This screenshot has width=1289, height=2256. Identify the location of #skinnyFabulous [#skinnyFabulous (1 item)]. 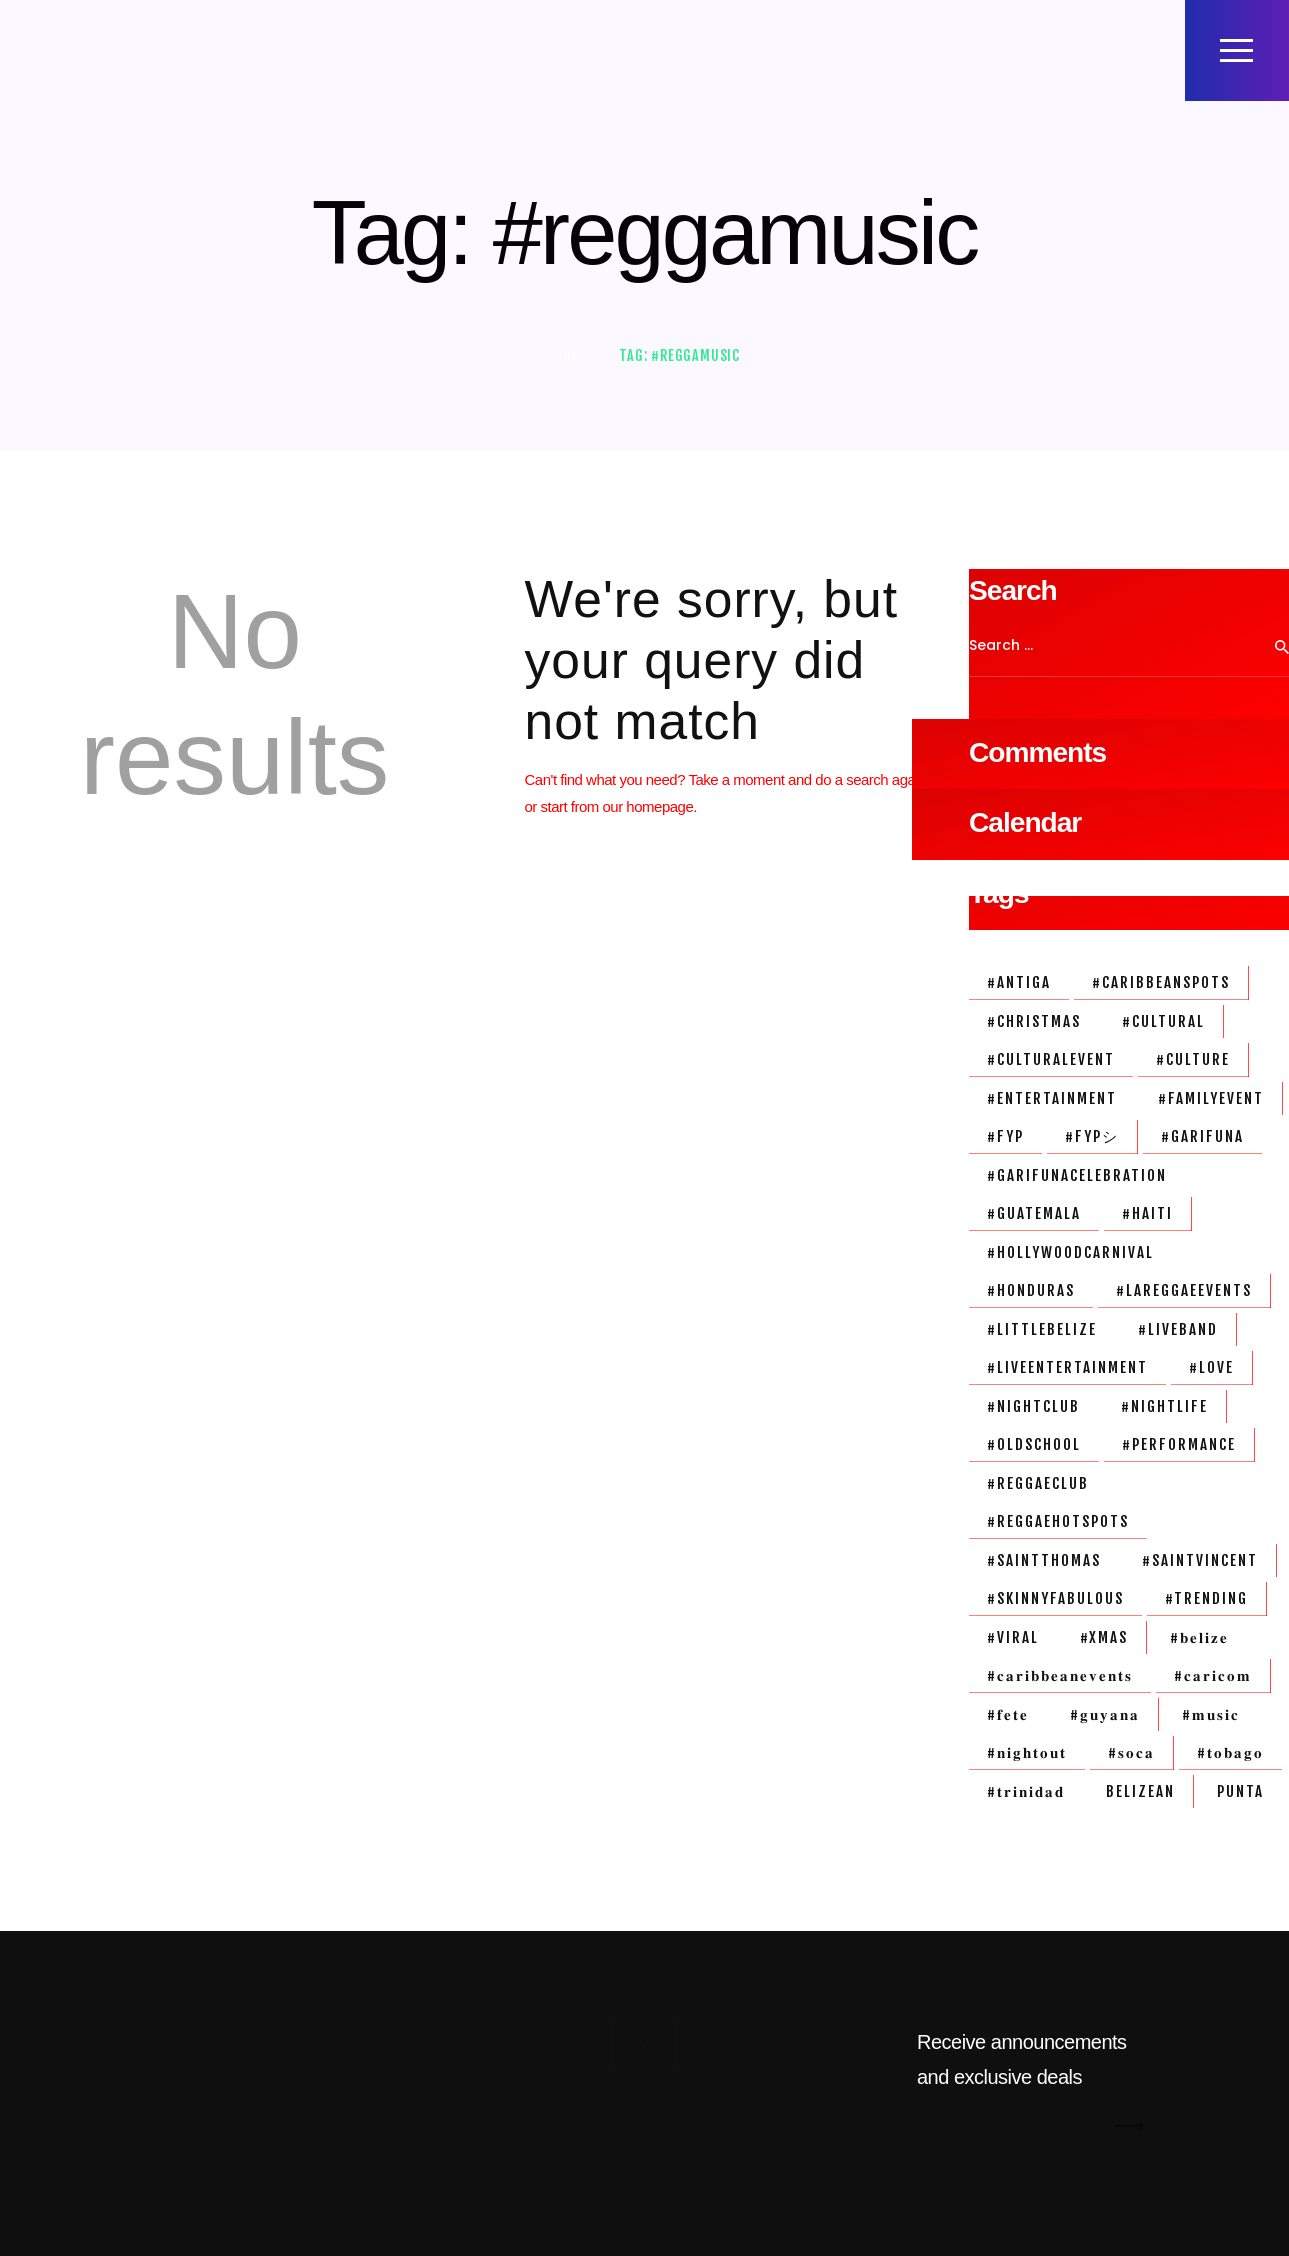
(1055, 1598).